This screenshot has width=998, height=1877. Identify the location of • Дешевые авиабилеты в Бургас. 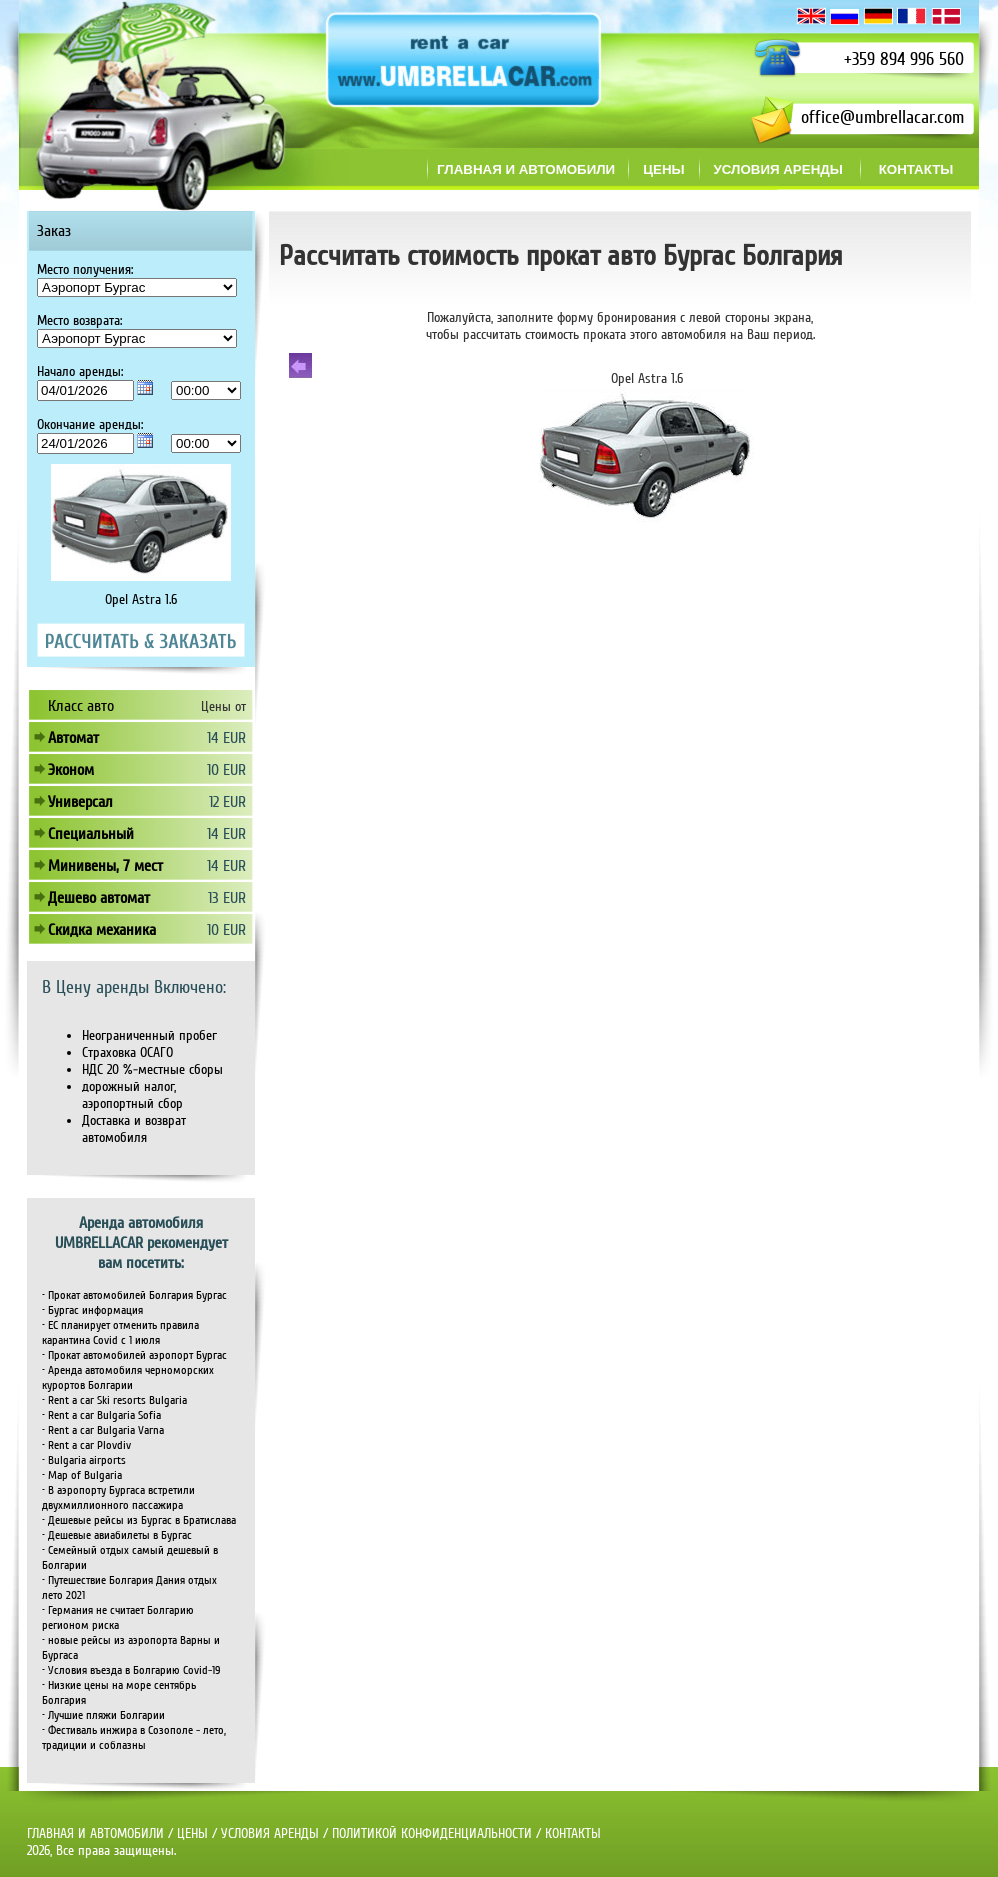
(117, 1535).